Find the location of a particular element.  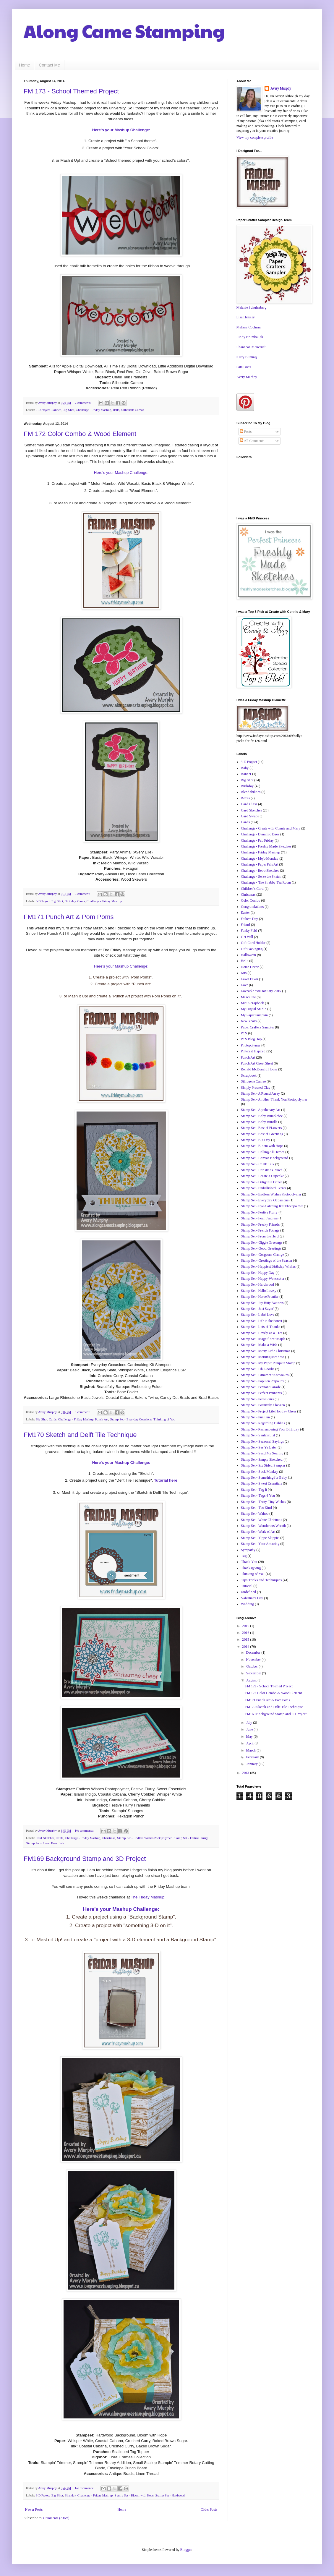

Simply Pressed Clay is located at coordinates (255, 1088).